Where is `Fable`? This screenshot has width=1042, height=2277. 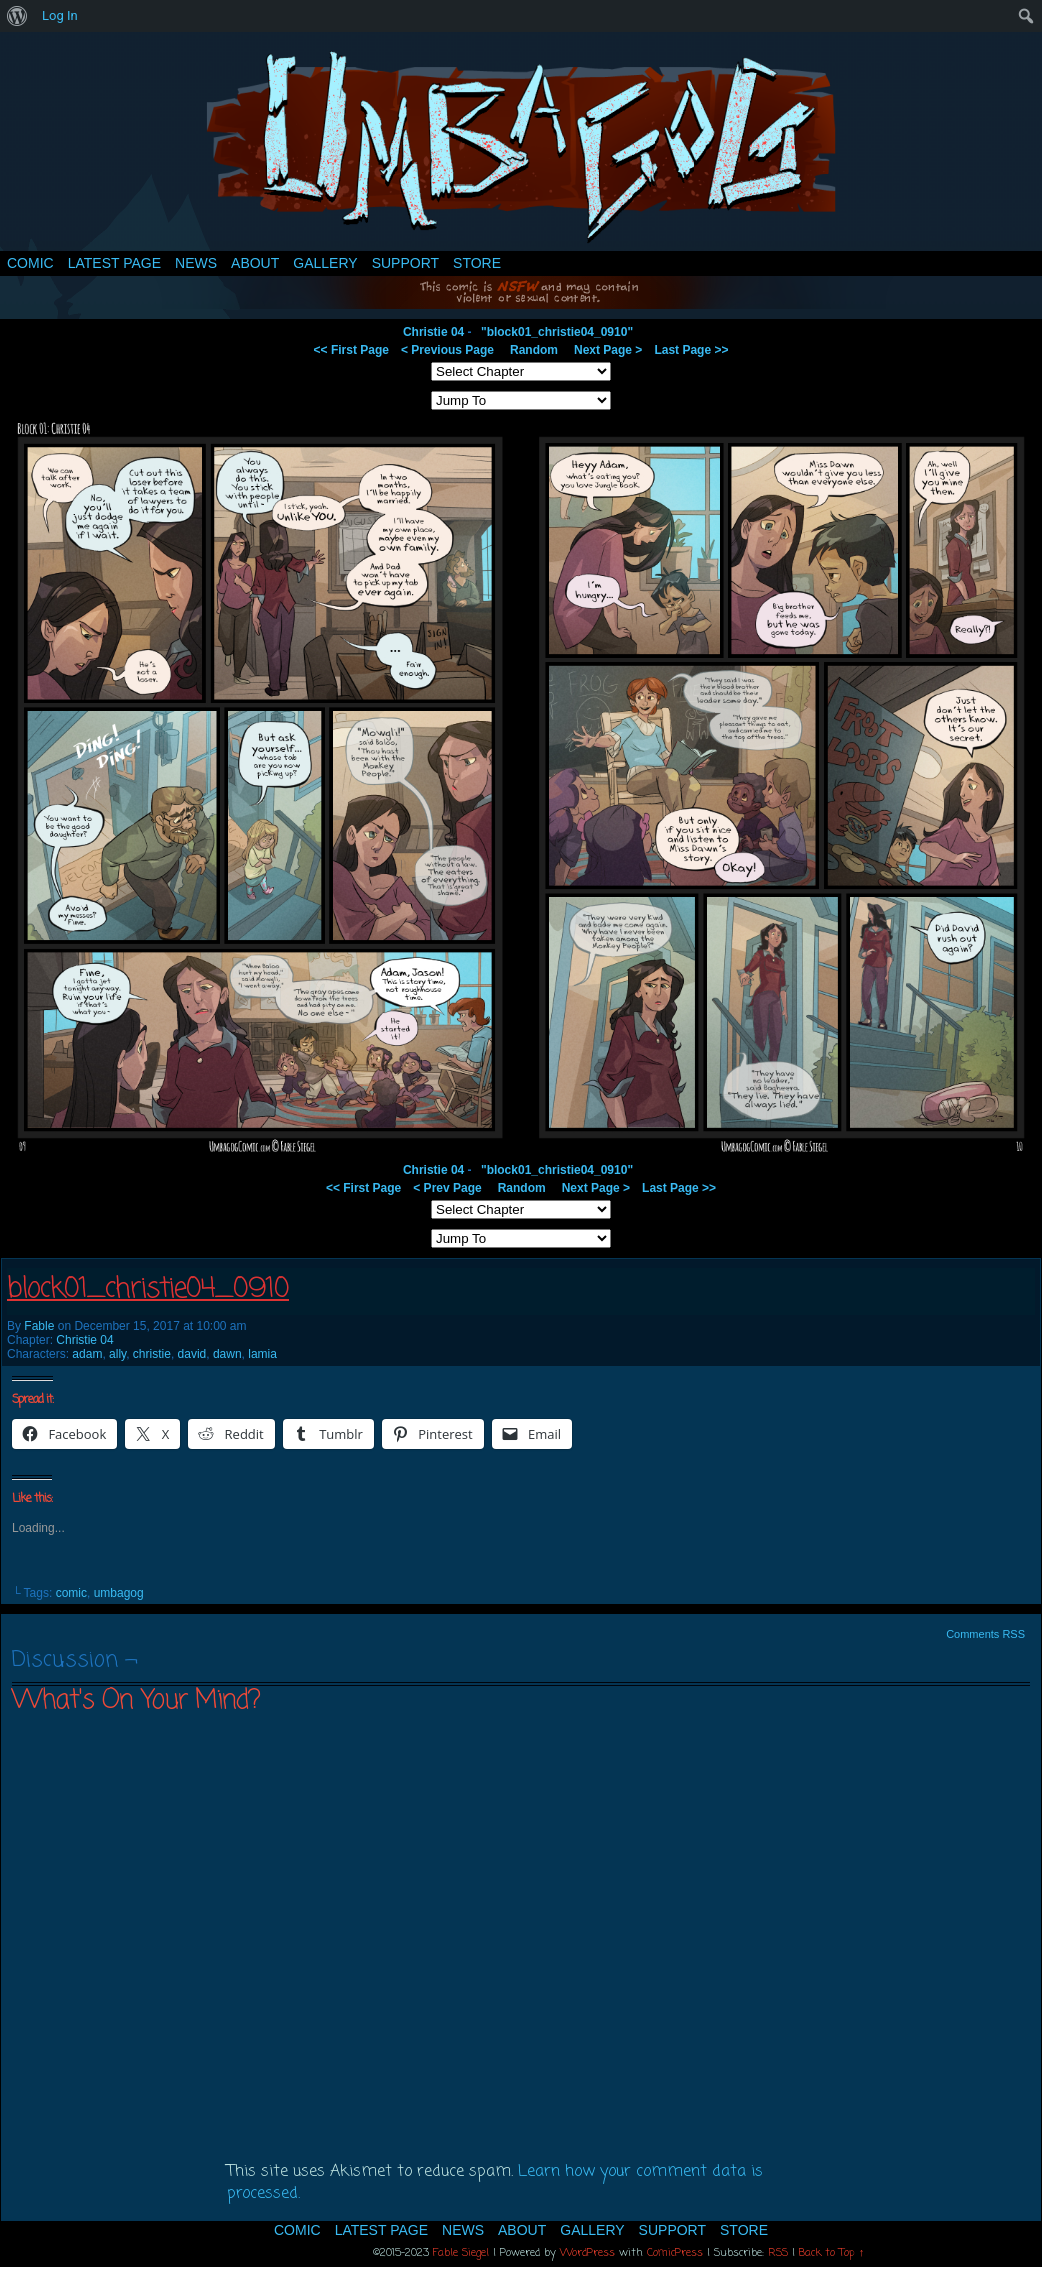 Fable is located at coordinates (39, 1326).